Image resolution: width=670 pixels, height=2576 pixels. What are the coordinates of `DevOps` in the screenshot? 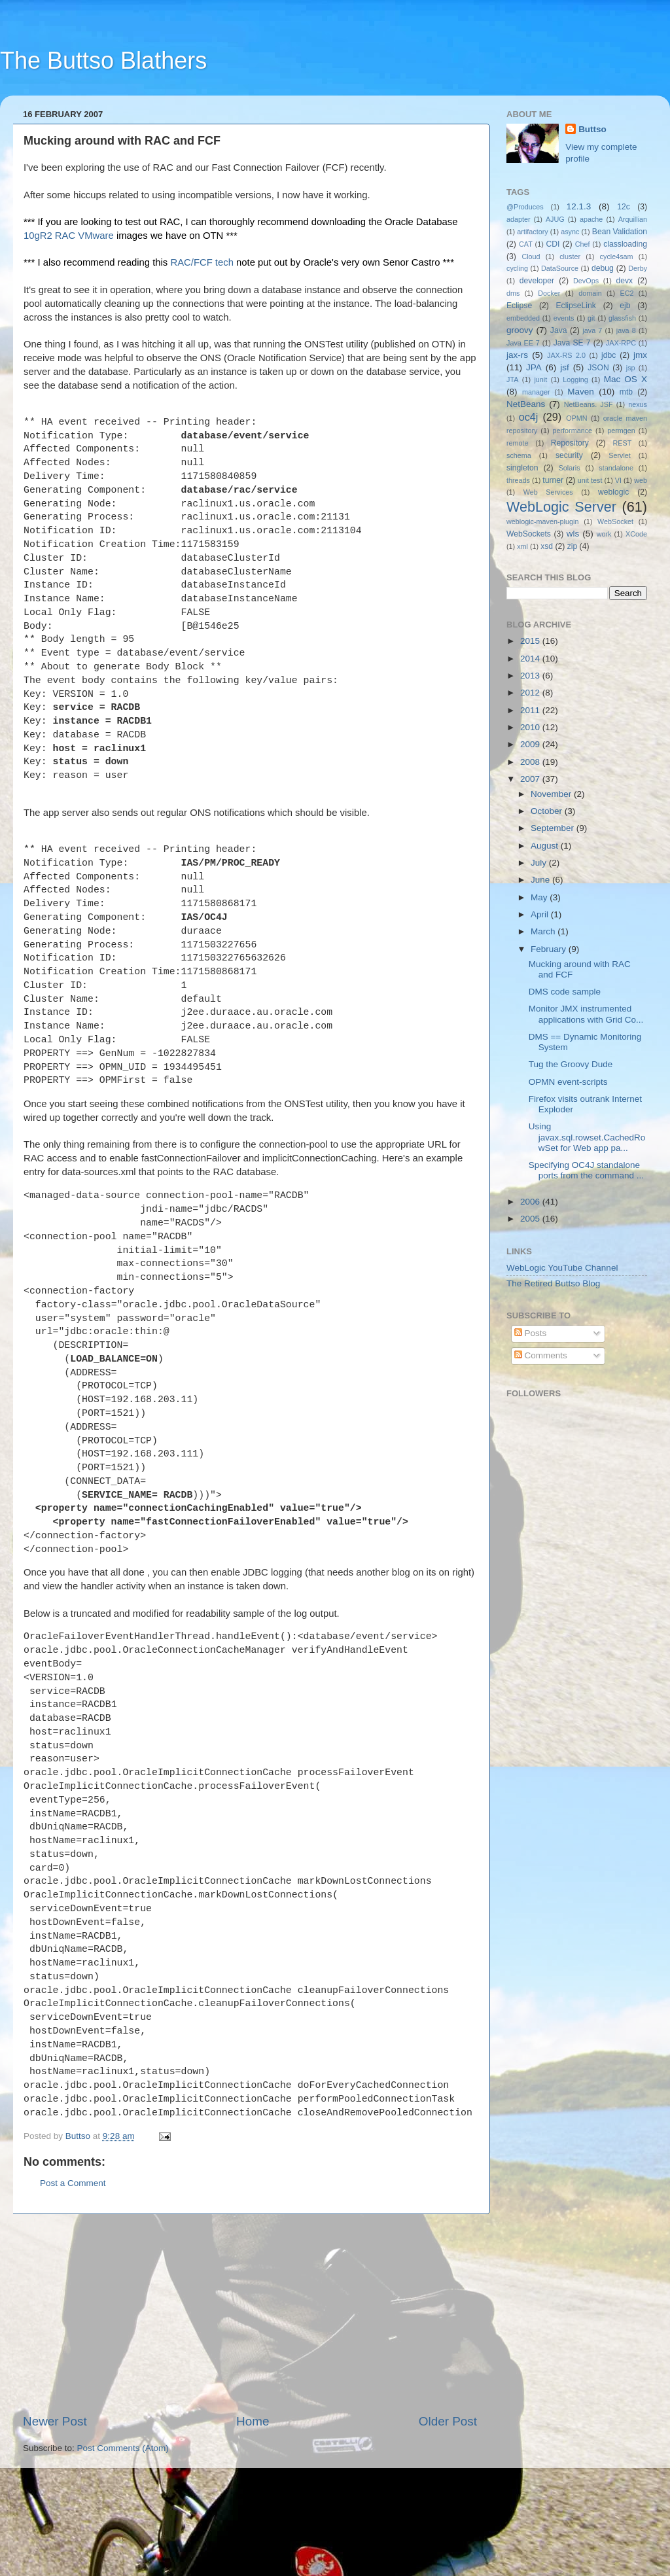 It's located at (586, 281).